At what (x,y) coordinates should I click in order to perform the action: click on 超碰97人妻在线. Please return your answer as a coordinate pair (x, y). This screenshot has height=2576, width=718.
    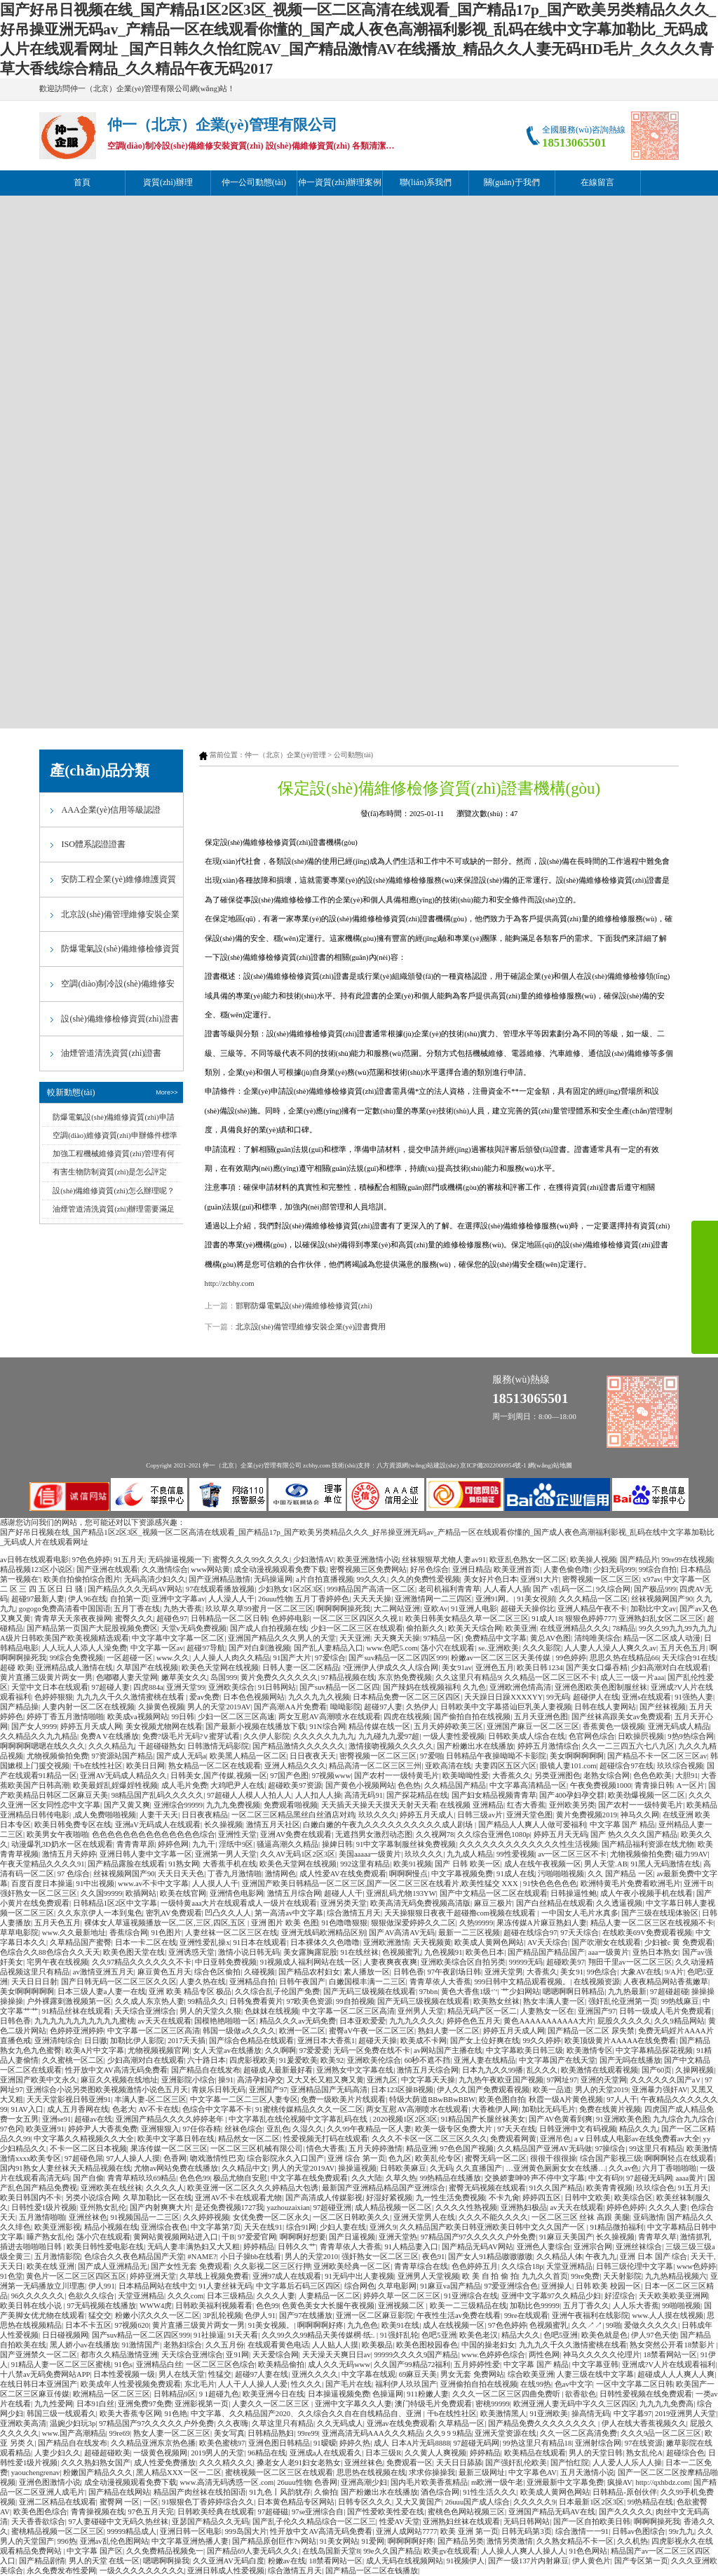
    Looking at the image, I should click on (262, 2374).